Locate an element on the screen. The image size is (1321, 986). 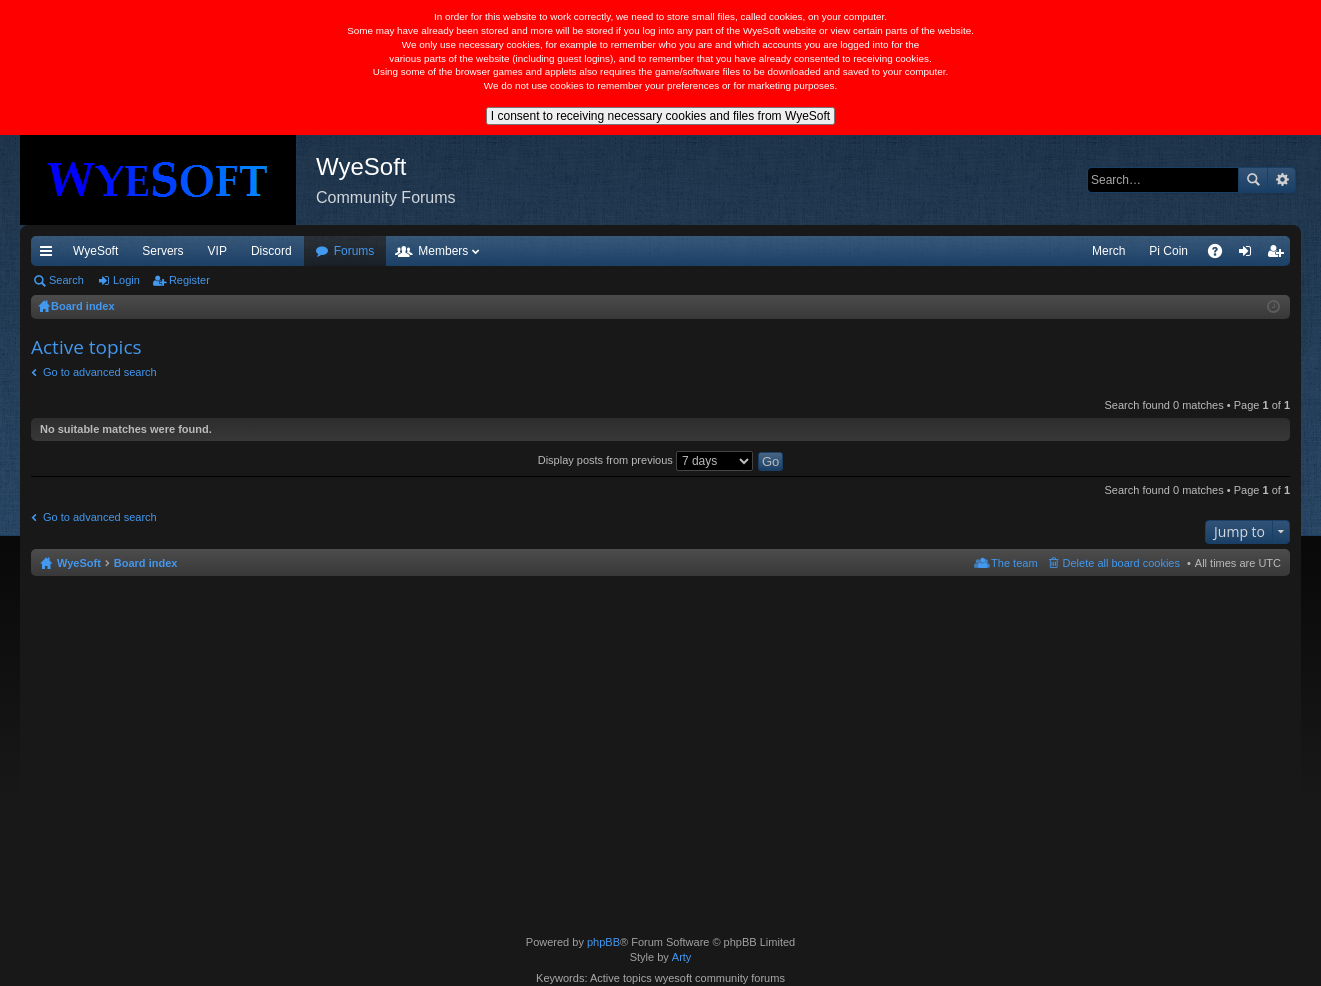
Login [menuitem] is located at coordinates (1249, 255).